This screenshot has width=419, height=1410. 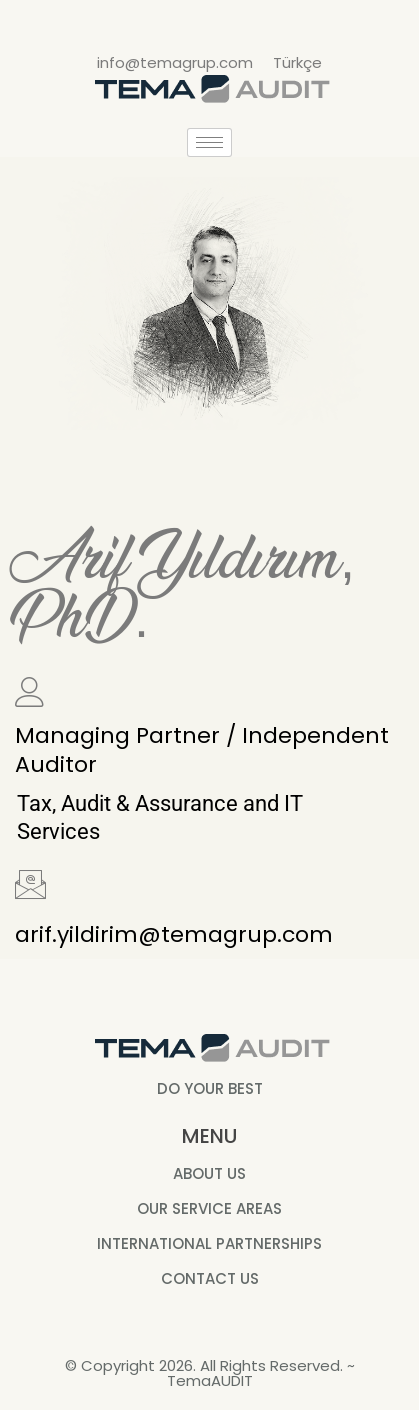 I want to click on Türkçe, so click(x=297, y=62).